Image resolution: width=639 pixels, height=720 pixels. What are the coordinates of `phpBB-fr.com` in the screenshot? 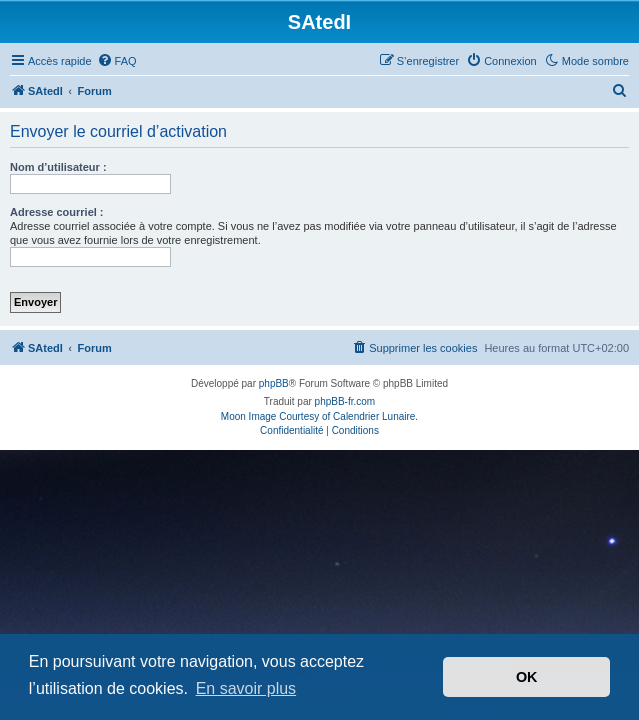 It's located at (345, 401).